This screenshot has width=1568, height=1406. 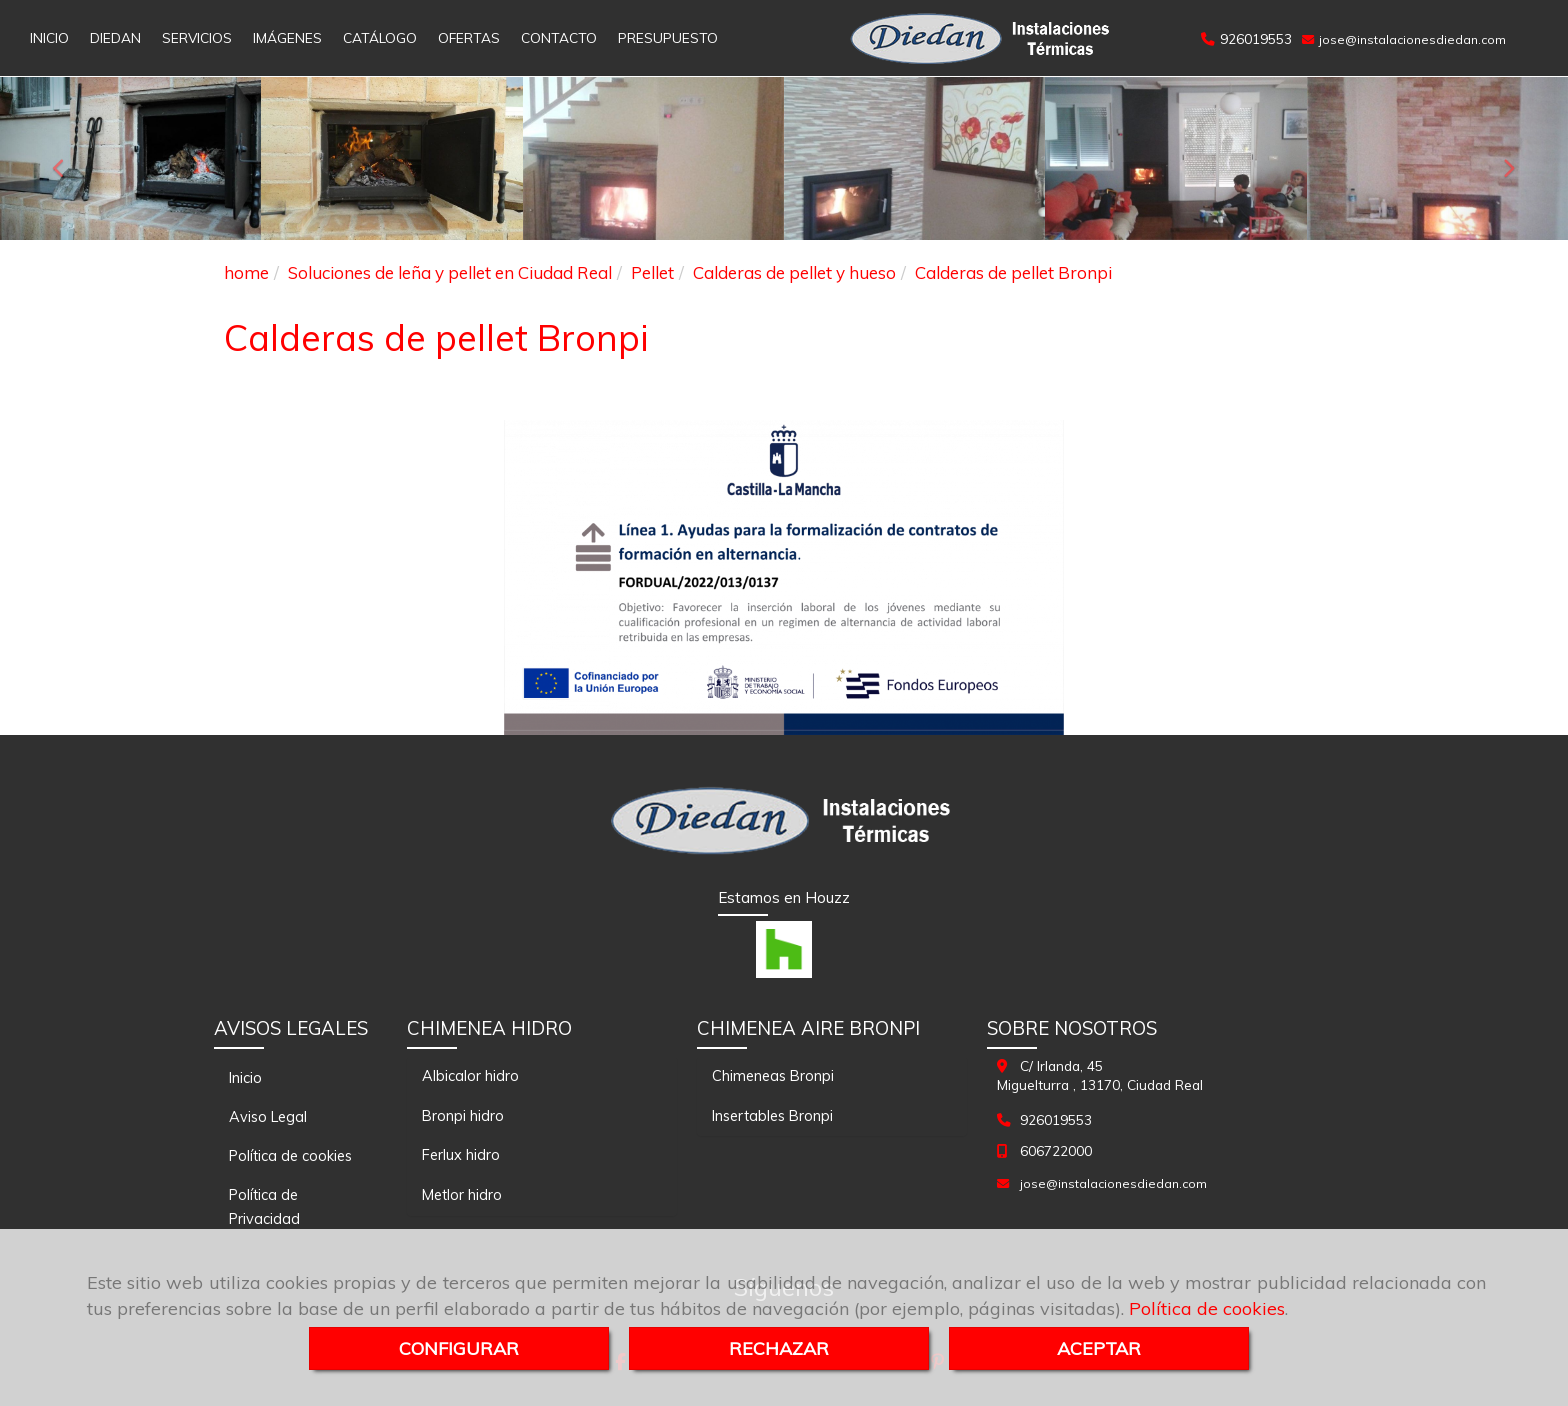 What do you see at coordinates (1099, 1348) in the screenshot?
I see `ACEPTAR [Close]` at bounding box center [1099, 1348].